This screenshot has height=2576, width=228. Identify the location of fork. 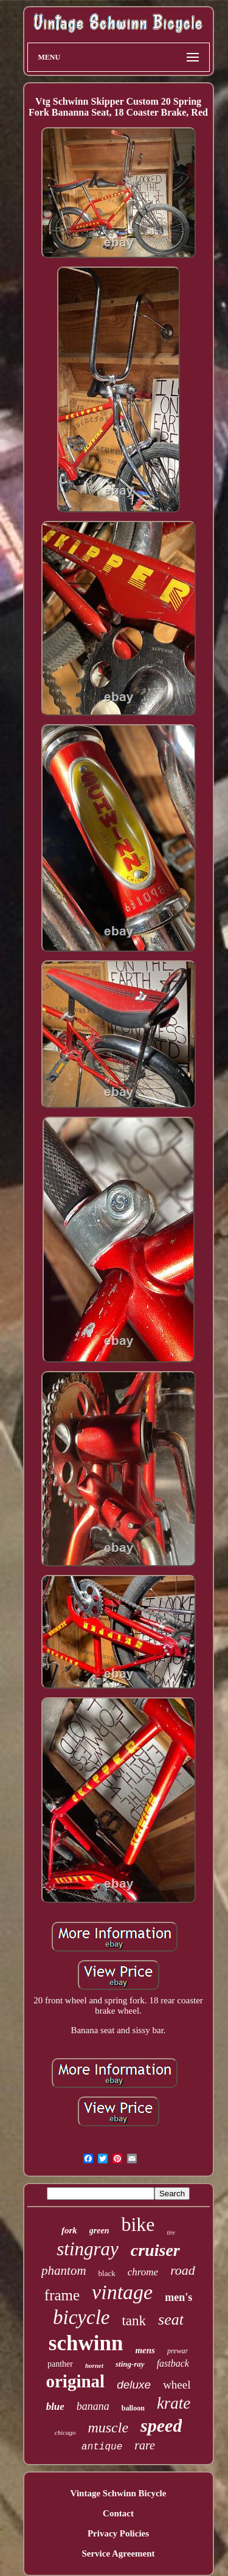
(69, 2230).